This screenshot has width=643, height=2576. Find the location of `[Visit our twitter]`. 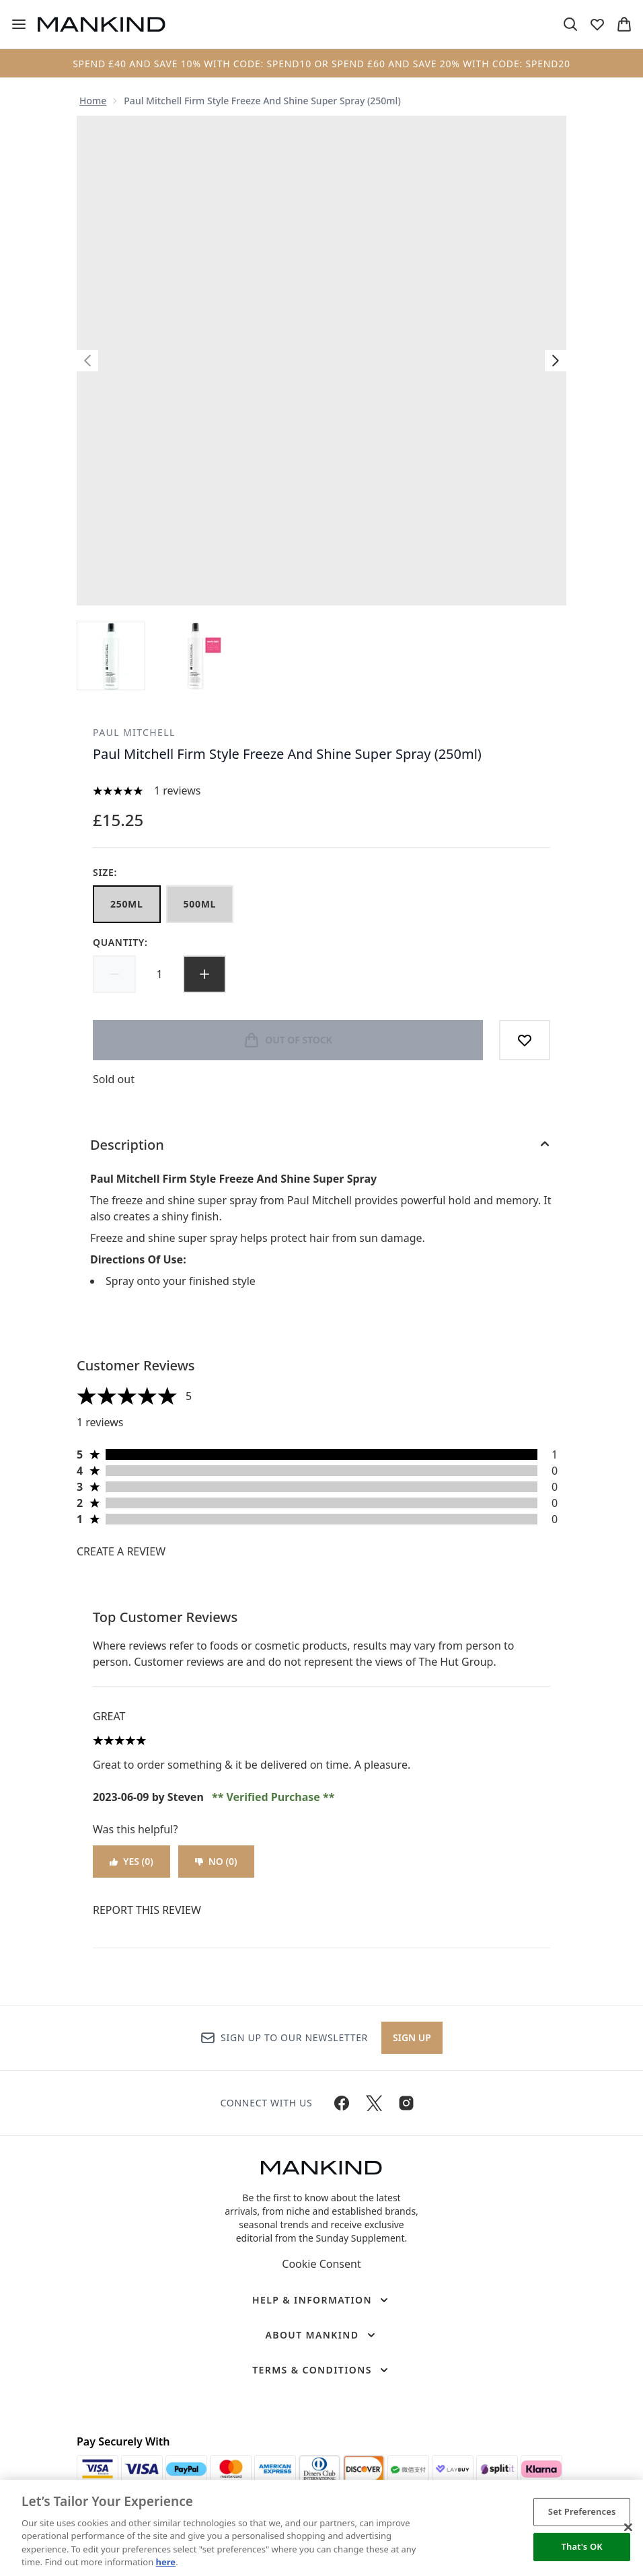

[Visit our twitter] is located at coordinates (374, 2103).